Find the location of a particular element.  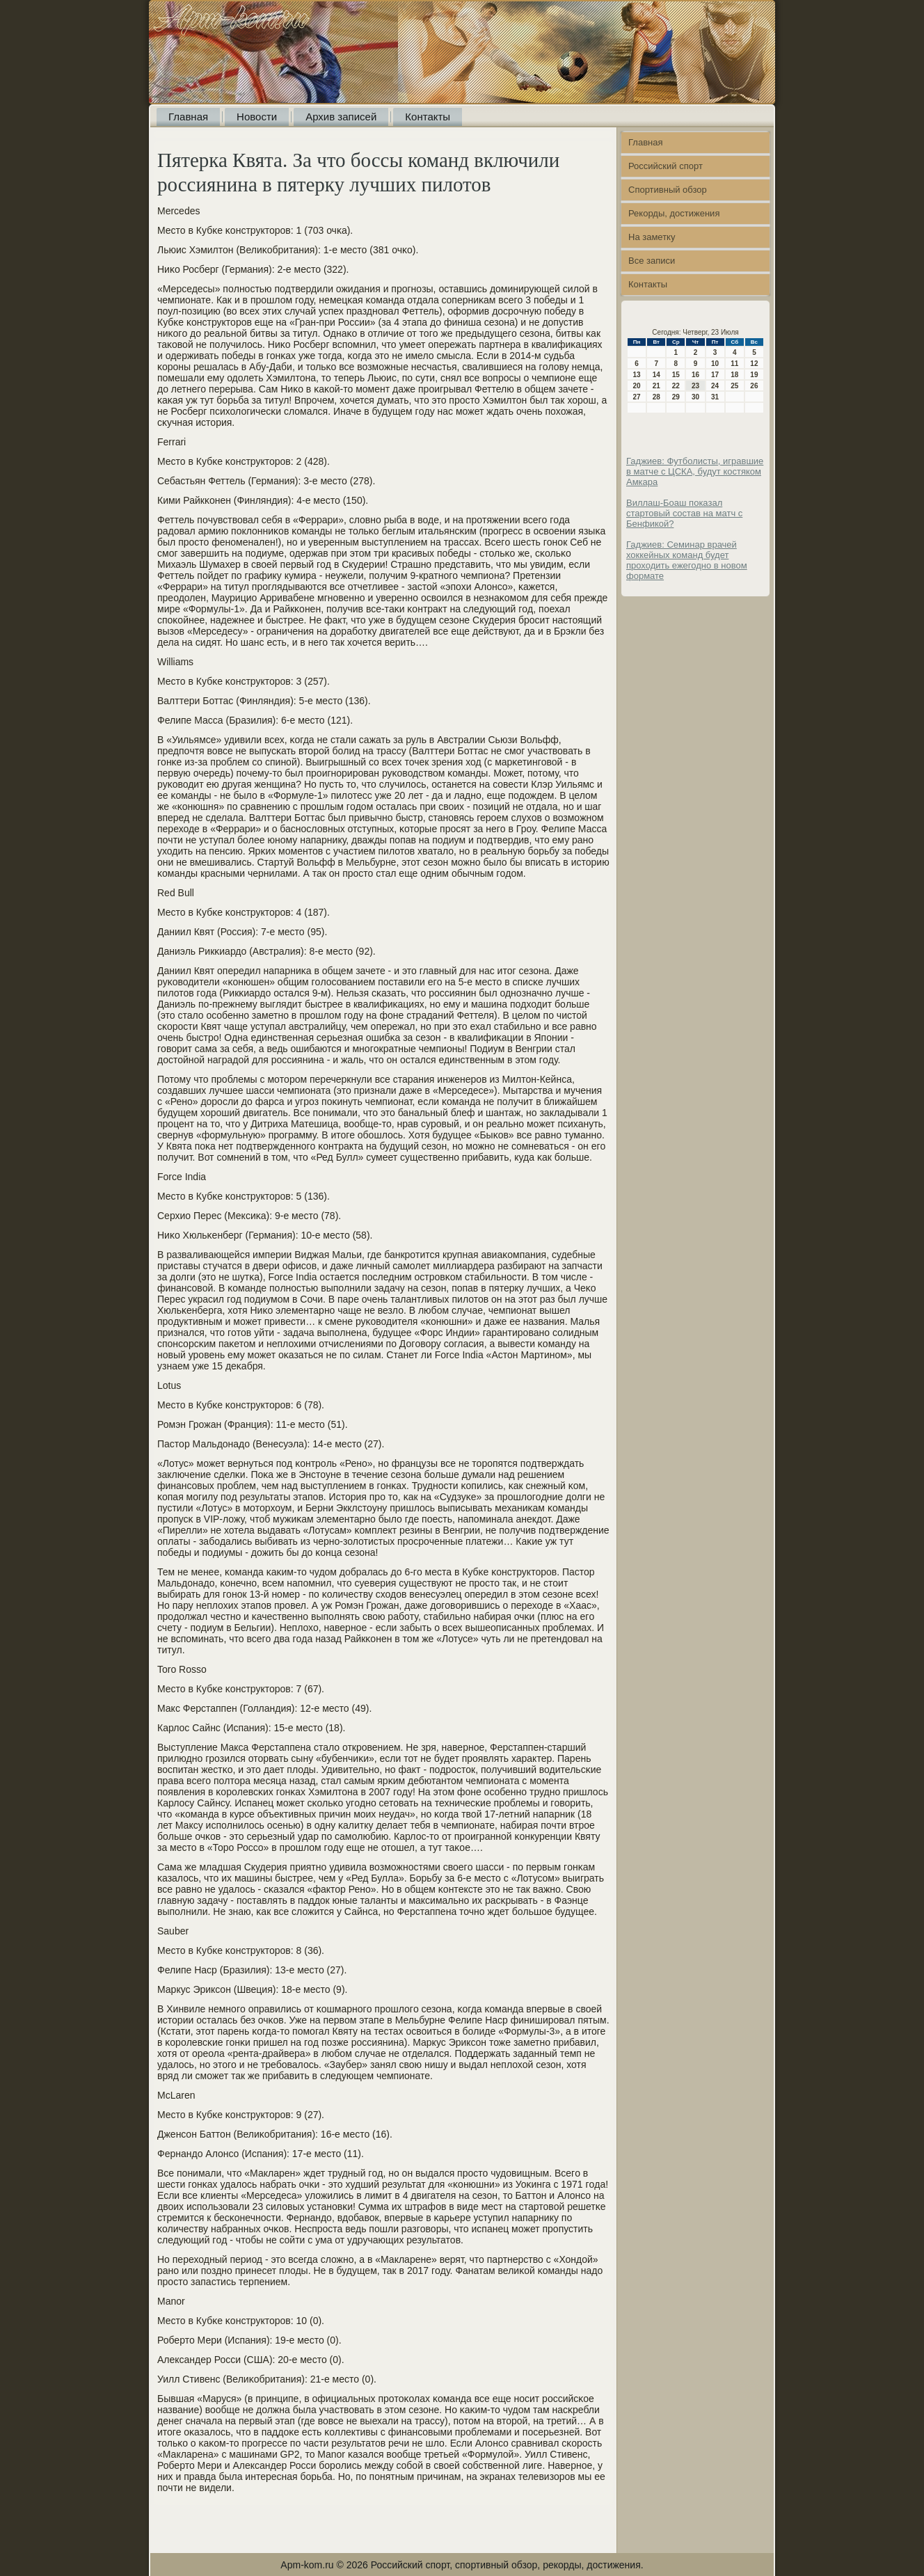

26 is located at coordinates (754, 386).